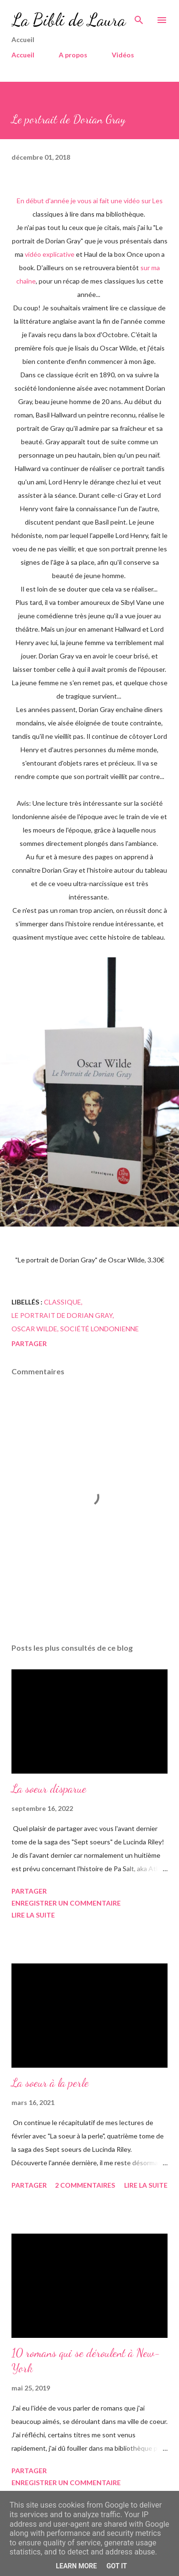 Image resolution: width=179 pixels, height=2576 pixels. I want to click on vidéo explicative, so click(49, 254).